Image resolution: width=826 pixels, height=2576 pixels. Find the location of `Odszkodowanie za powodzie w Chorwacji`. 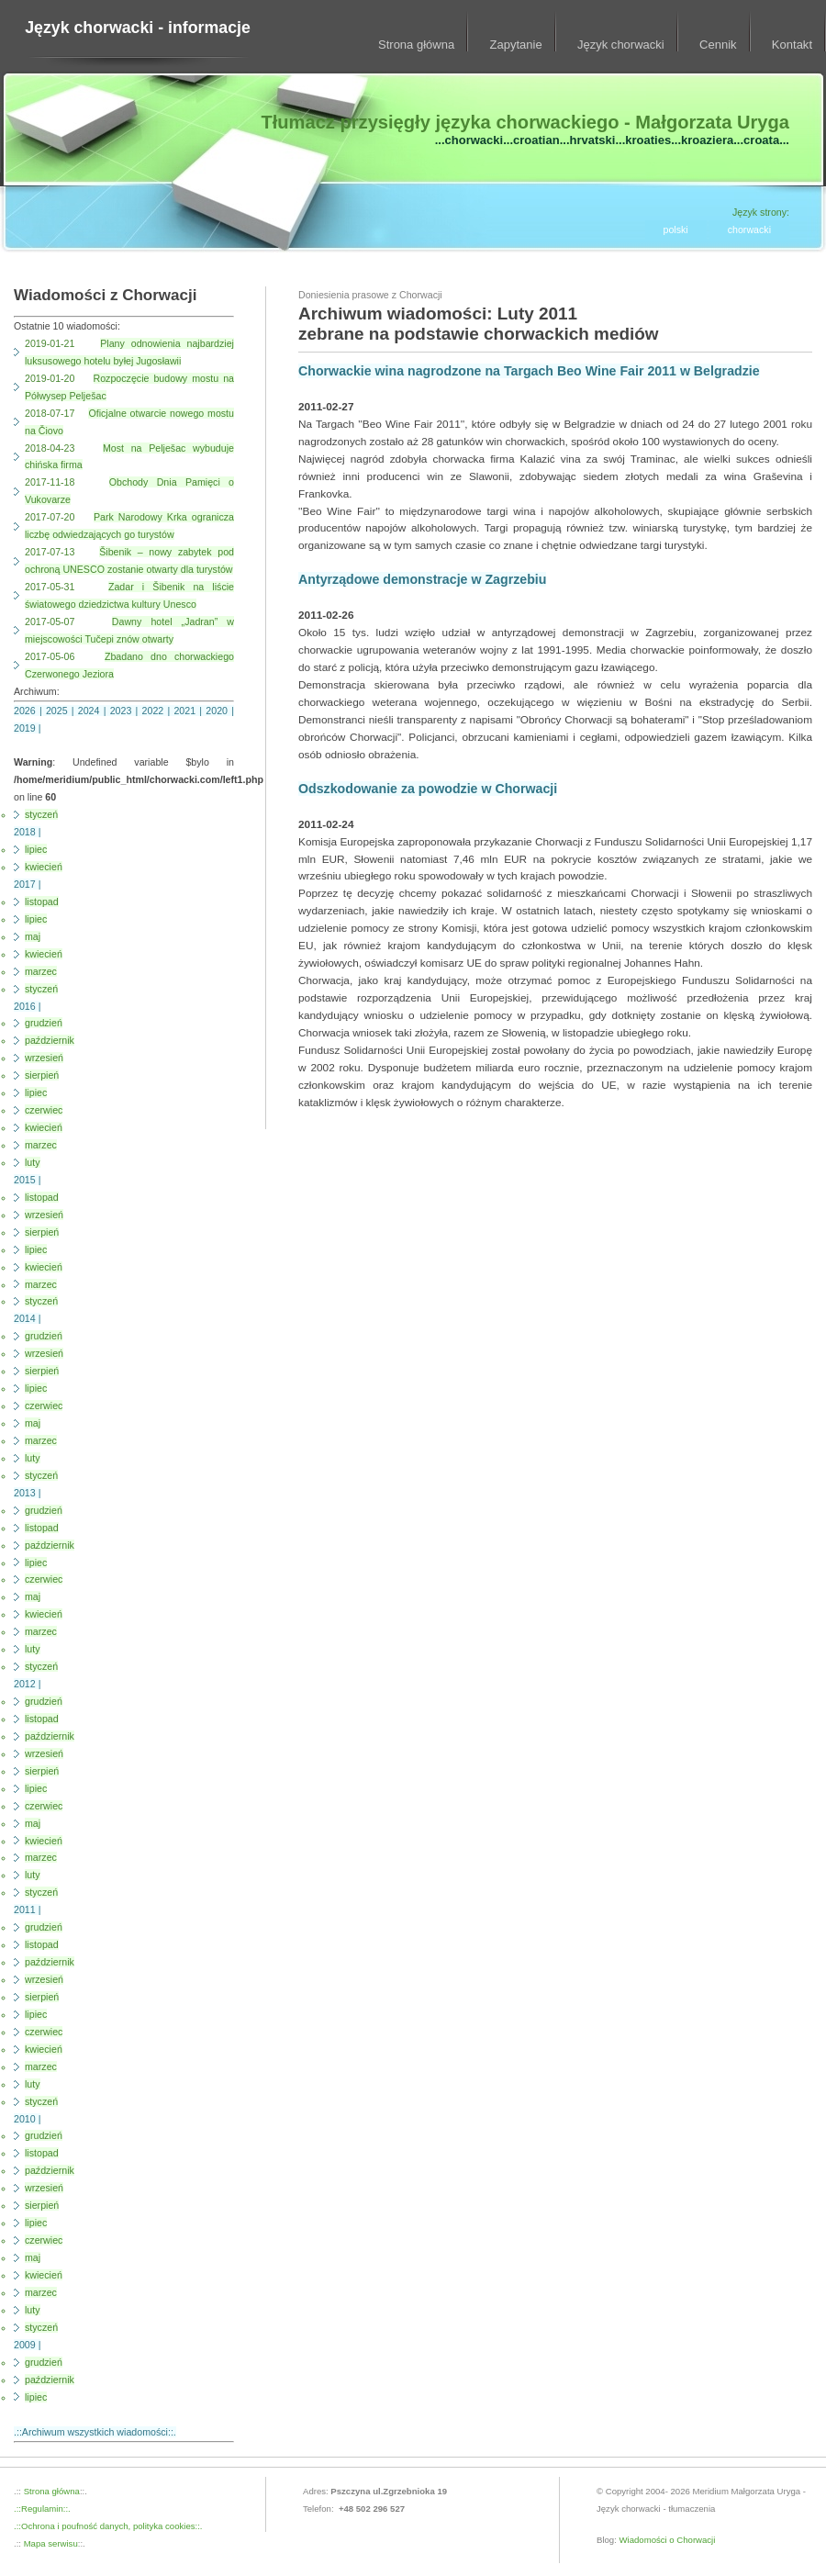

Odszkodowanie za powodzie w Chorwacji is located at coordinates (427, 788).